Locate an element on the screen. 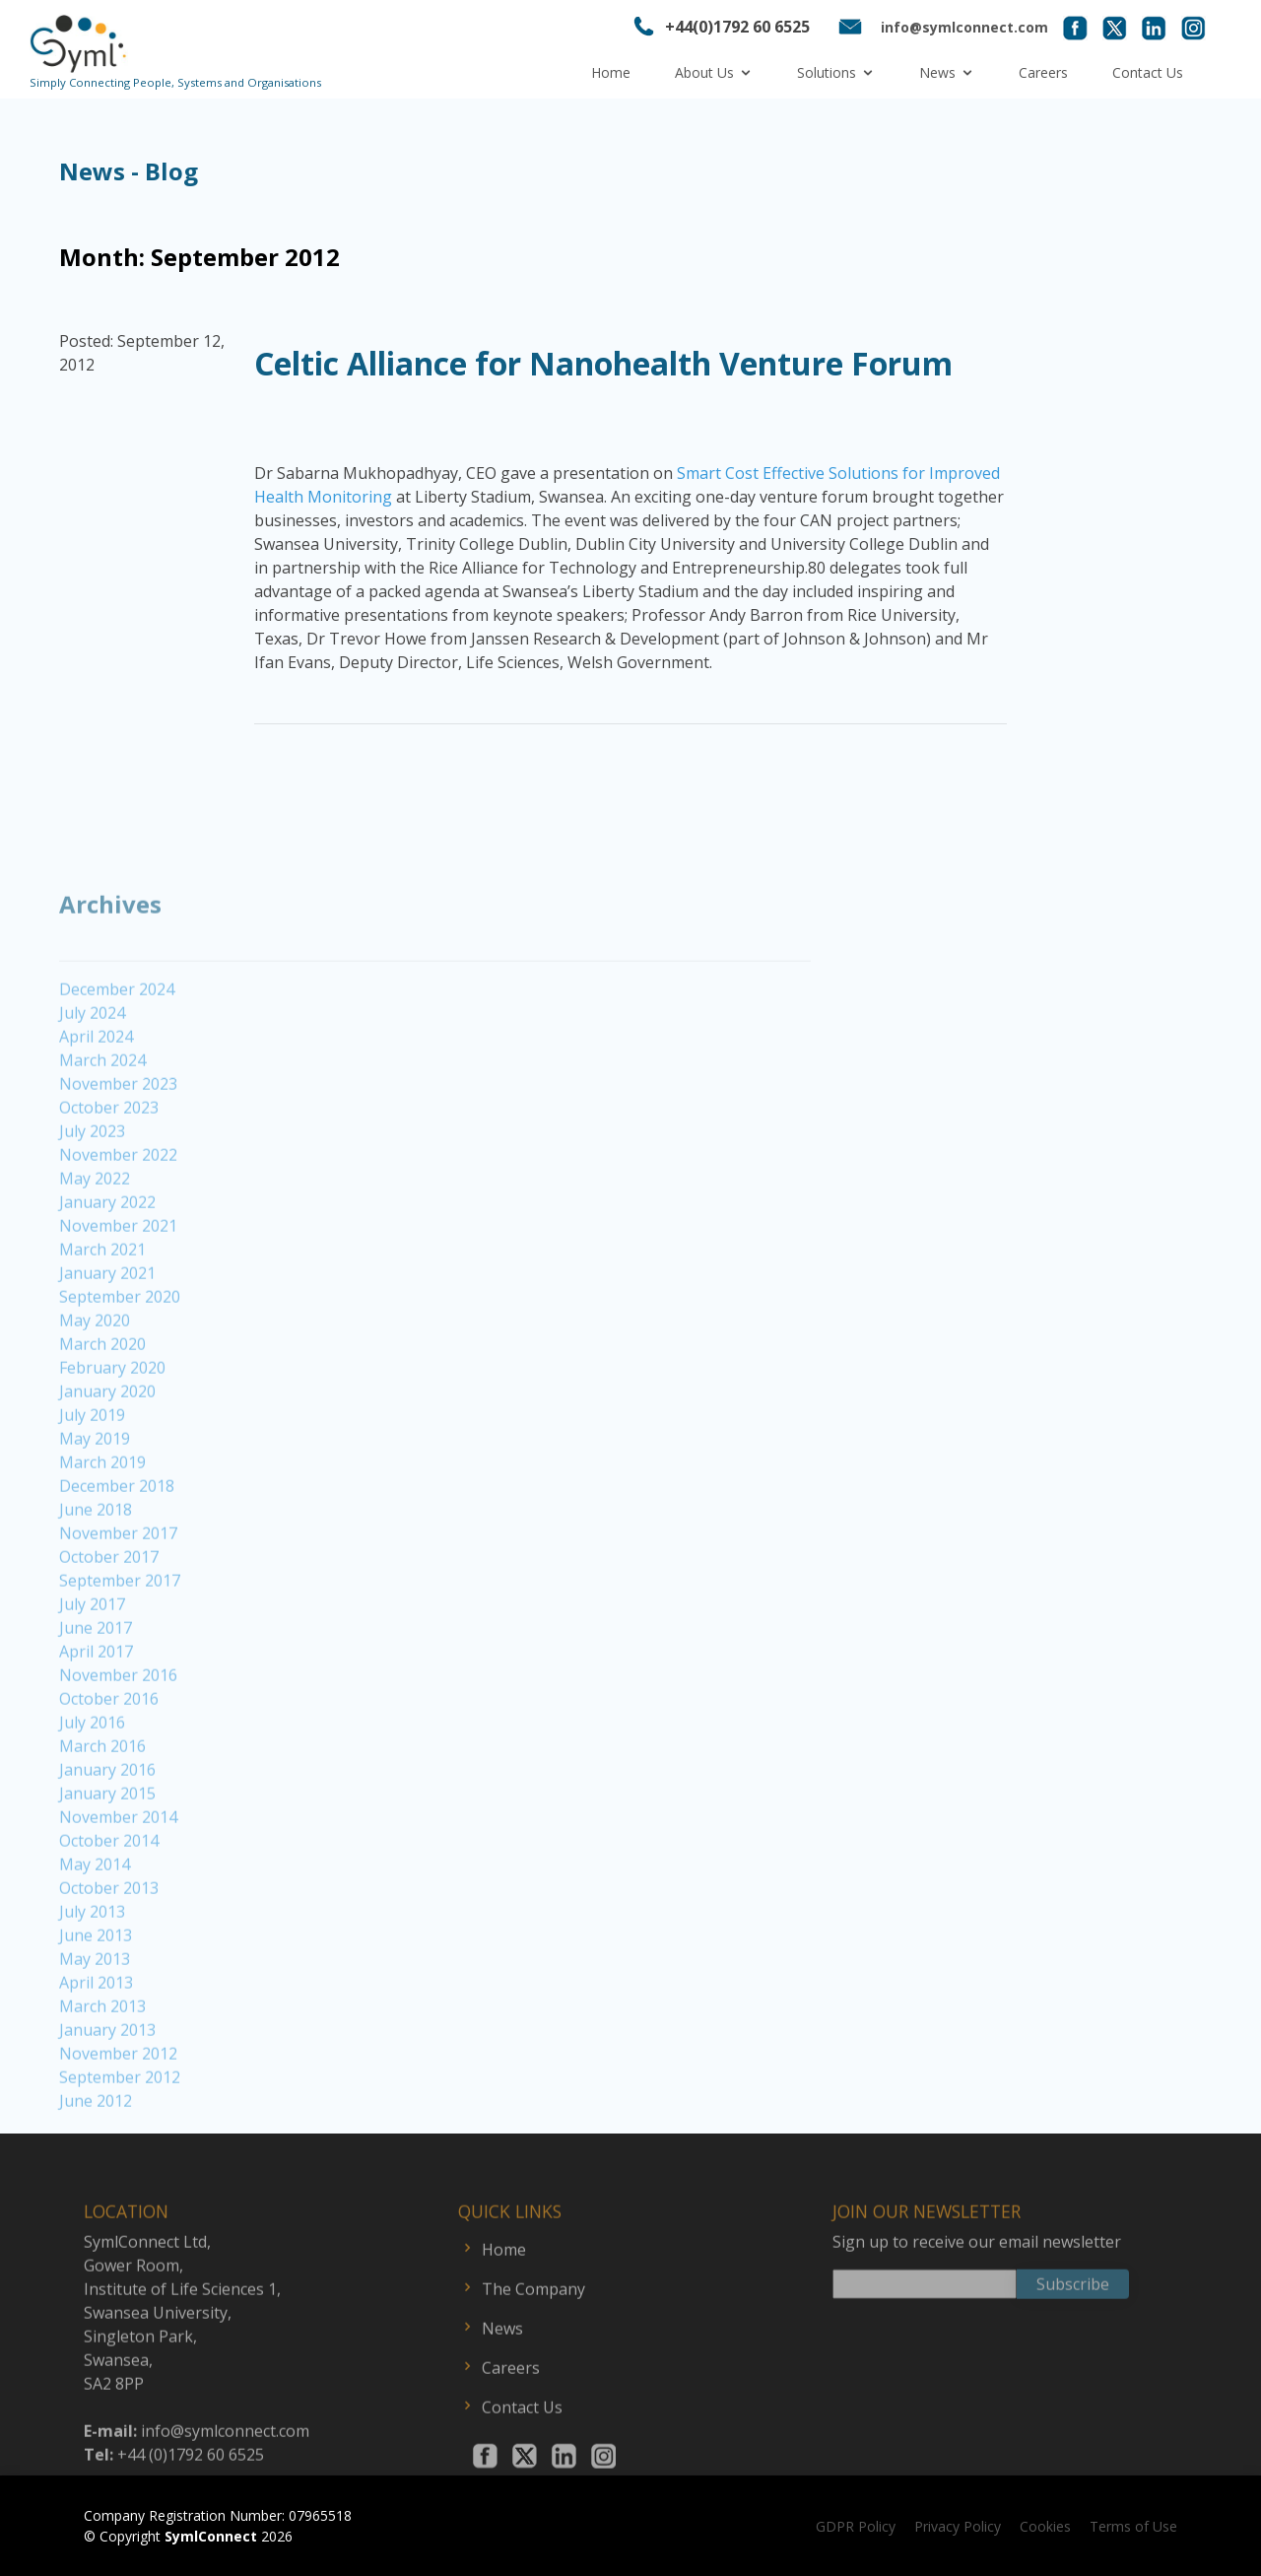 The width and height of the screenshot is (1261, 2576). June 2018 is located at coordinates (95, 1578).